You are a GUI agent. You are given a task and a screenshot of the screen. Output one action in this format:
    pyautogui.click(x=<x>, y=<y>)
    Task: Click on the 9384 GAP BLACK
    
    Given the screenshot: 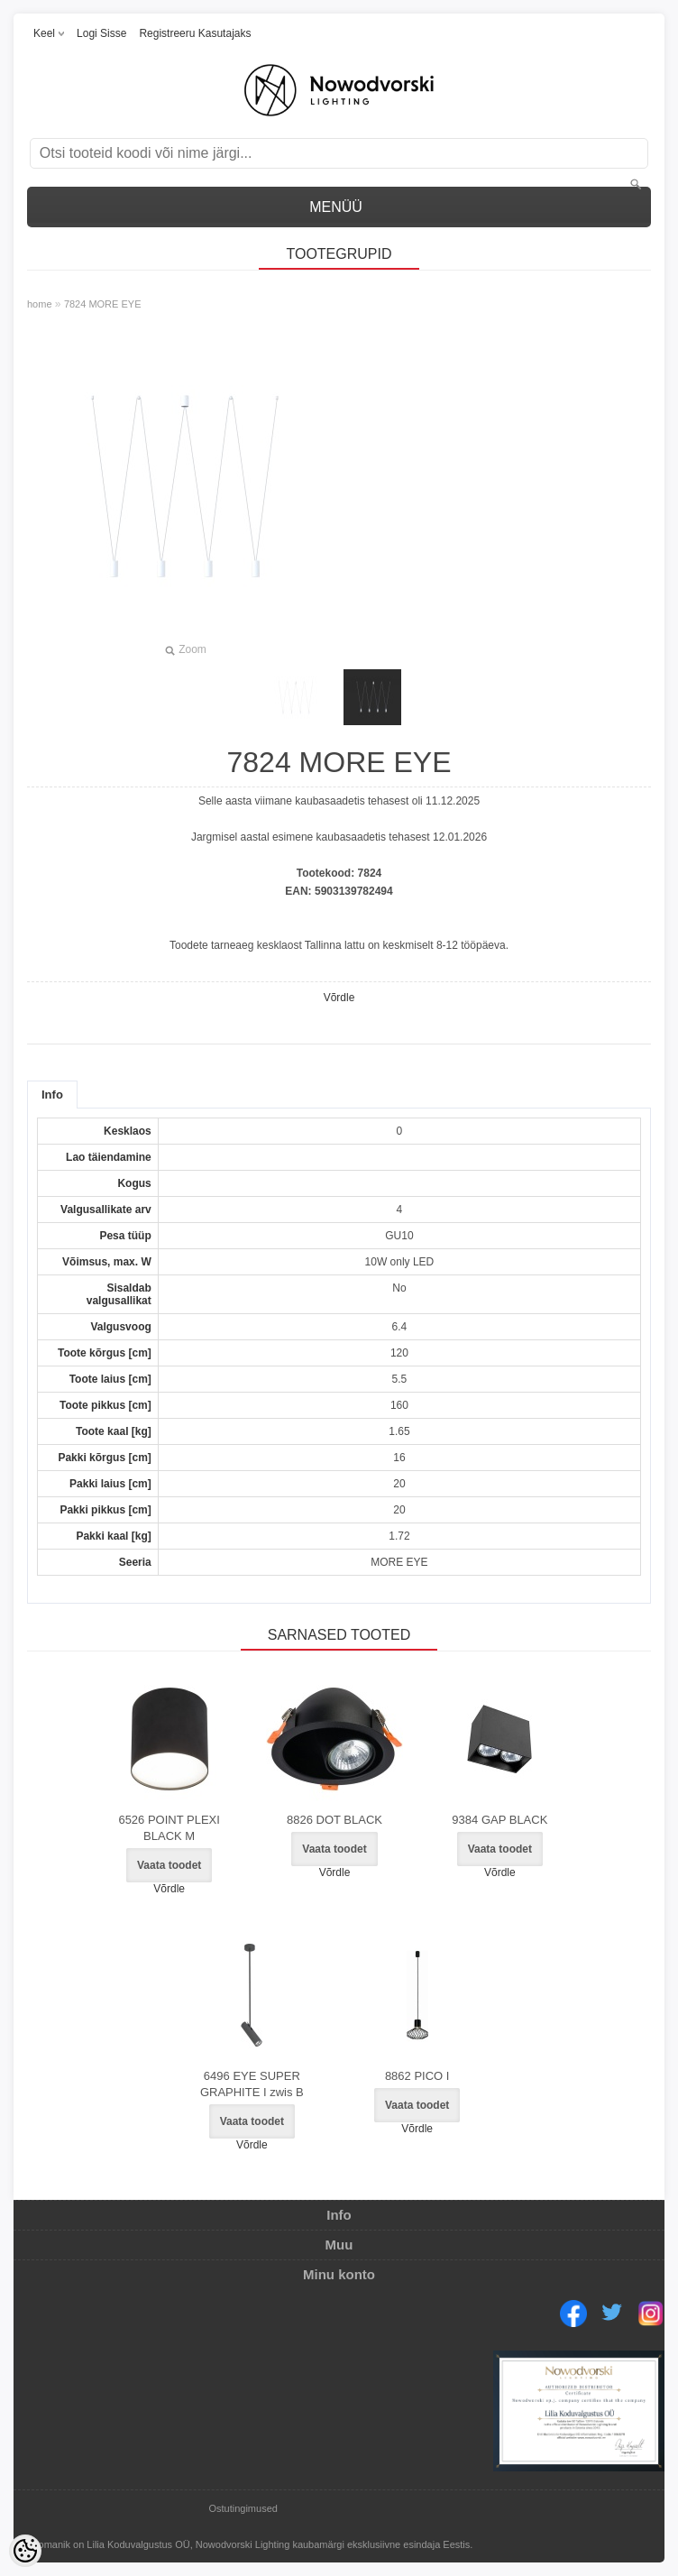 What is the action you would take?
    pyautogui.click(x=499, y=1819)
    